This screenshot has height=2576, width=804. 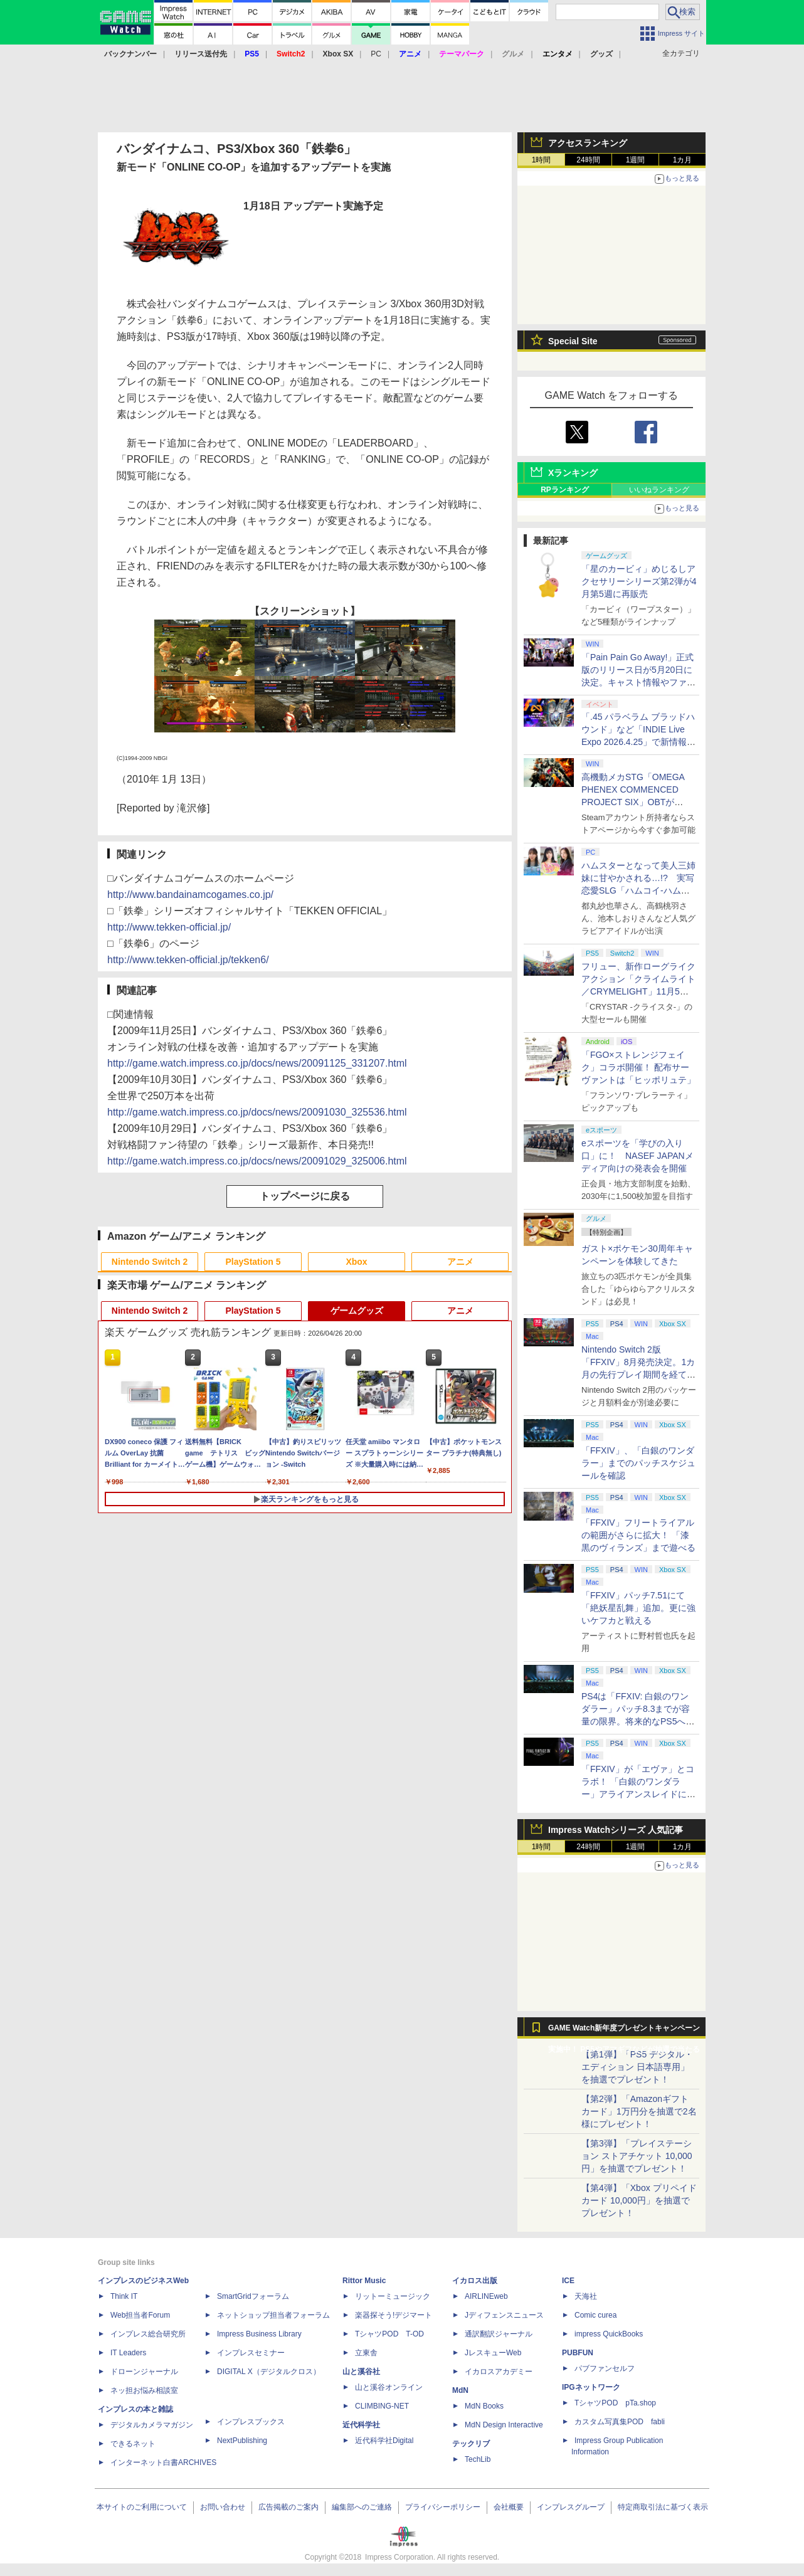 I want to click on Web担当者Forum, so click(x=140, y=2315).